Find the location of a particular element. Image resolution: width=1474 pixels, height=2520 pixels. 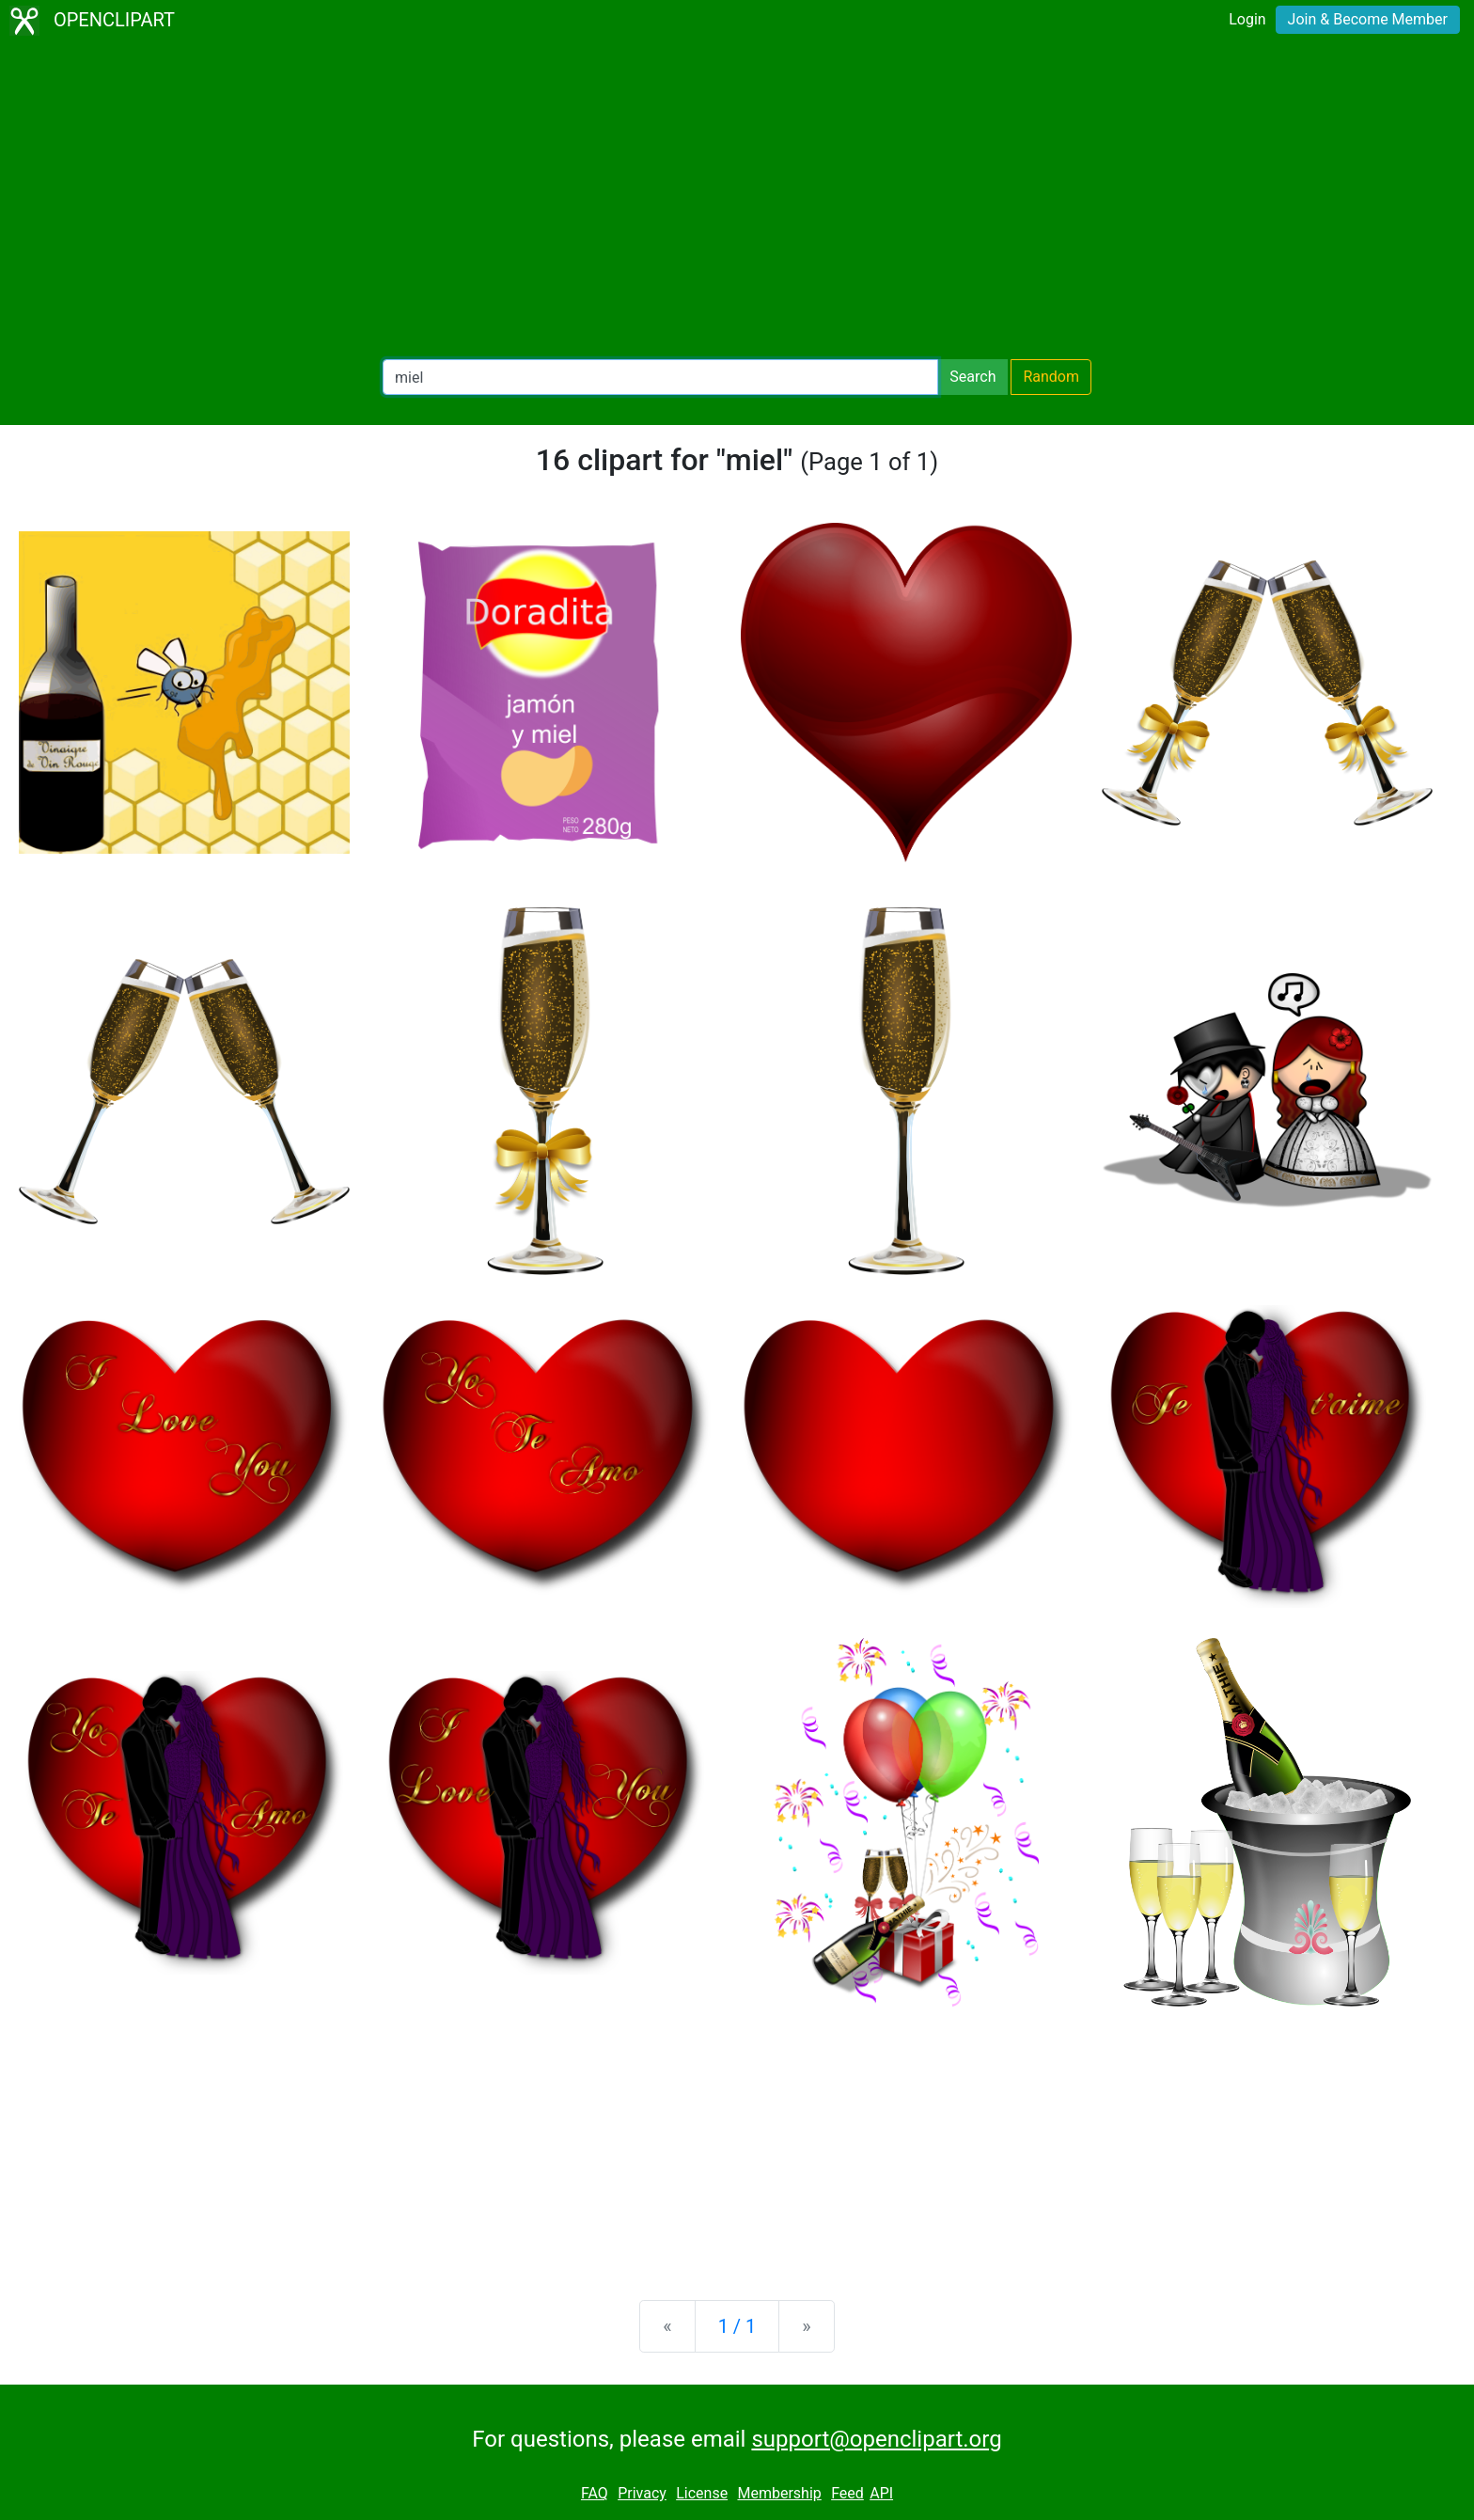

support@openclipart.org is located at coordinates (876, 2439).